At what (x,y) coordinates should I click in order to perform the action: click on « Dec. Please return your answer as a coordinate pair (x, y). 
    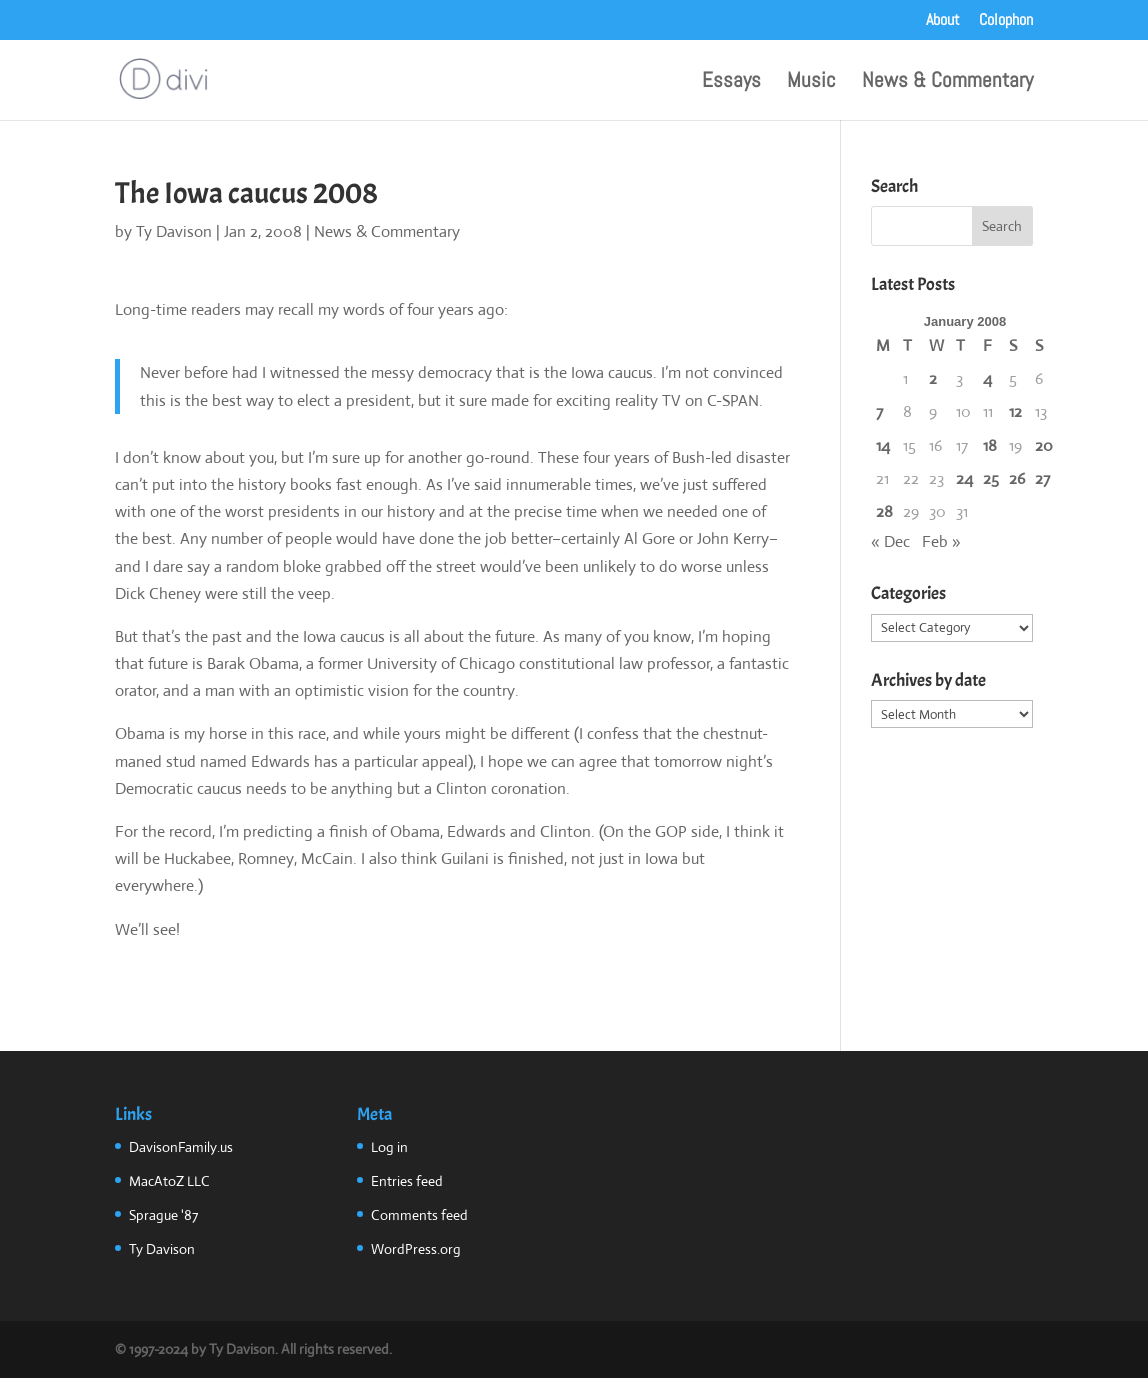
    Looking at the image, I should click on (890, 541).